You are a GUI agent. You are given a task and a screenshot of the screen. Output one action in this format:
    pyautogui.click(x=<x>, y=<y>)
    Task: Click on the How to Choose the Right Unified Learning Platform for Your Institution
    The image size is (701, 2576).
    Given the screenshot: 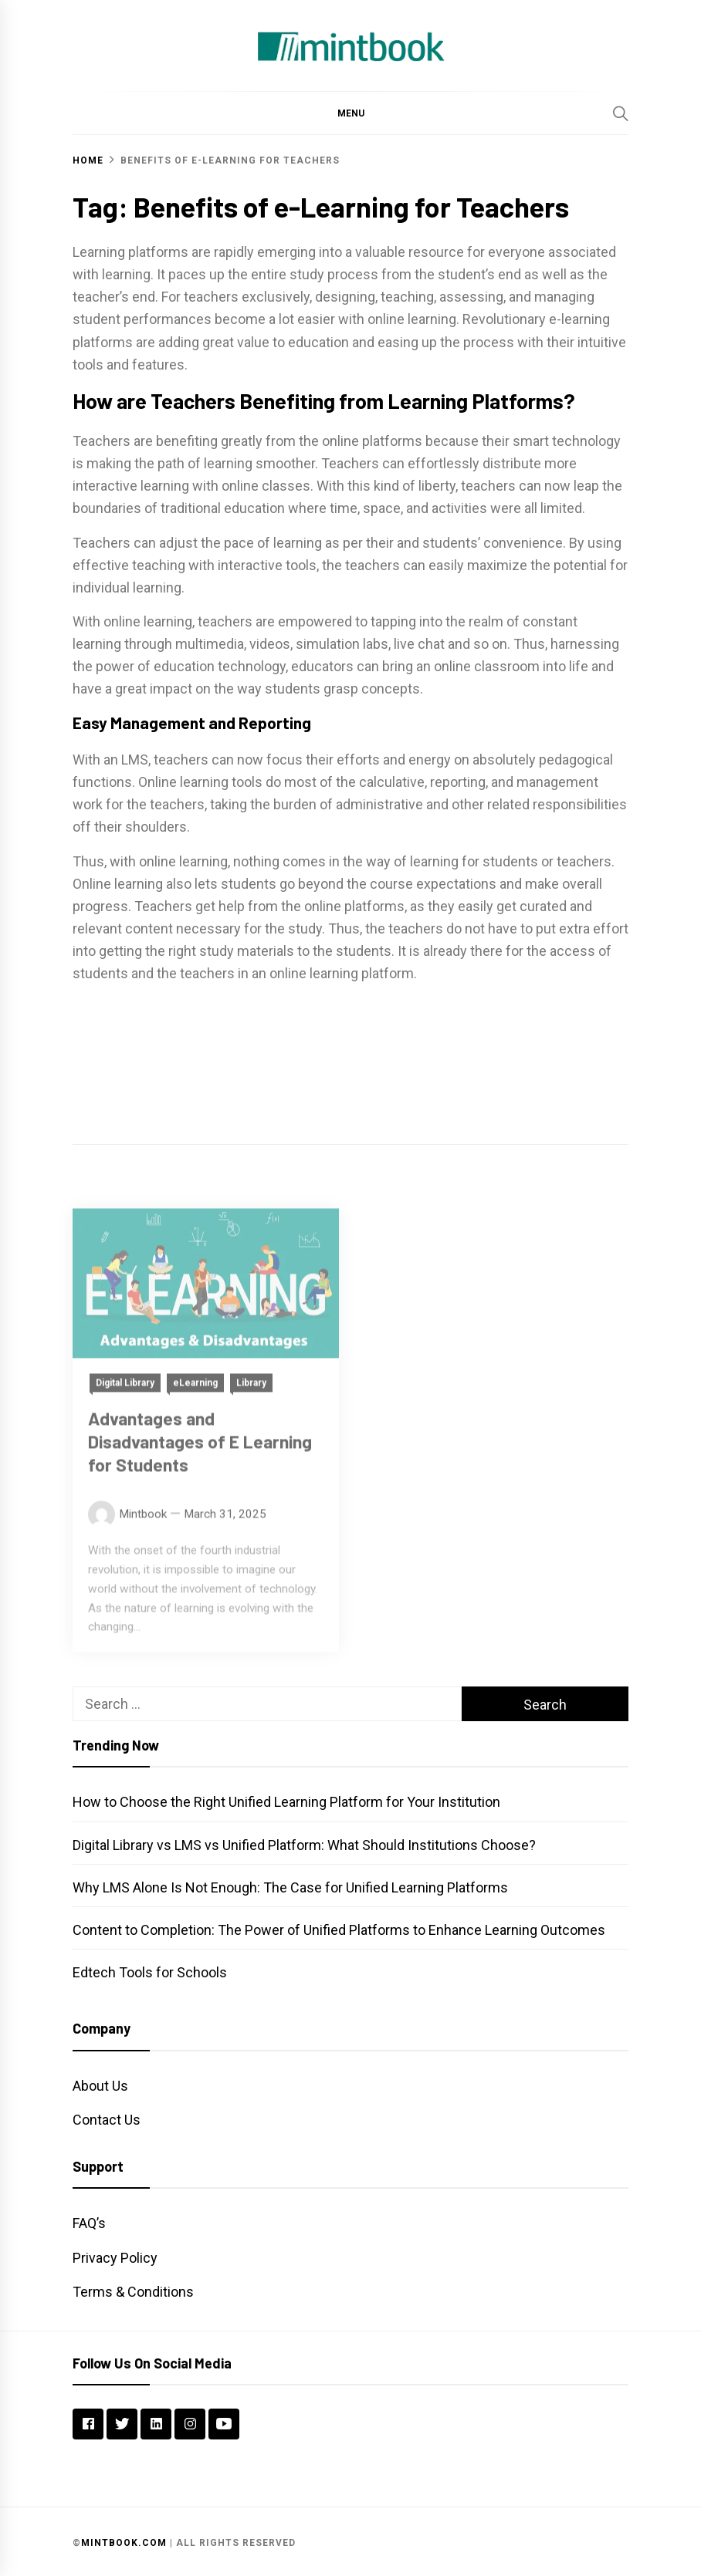 What is the action you would take?
    pyautogui.click(x=286, y=1802)
    